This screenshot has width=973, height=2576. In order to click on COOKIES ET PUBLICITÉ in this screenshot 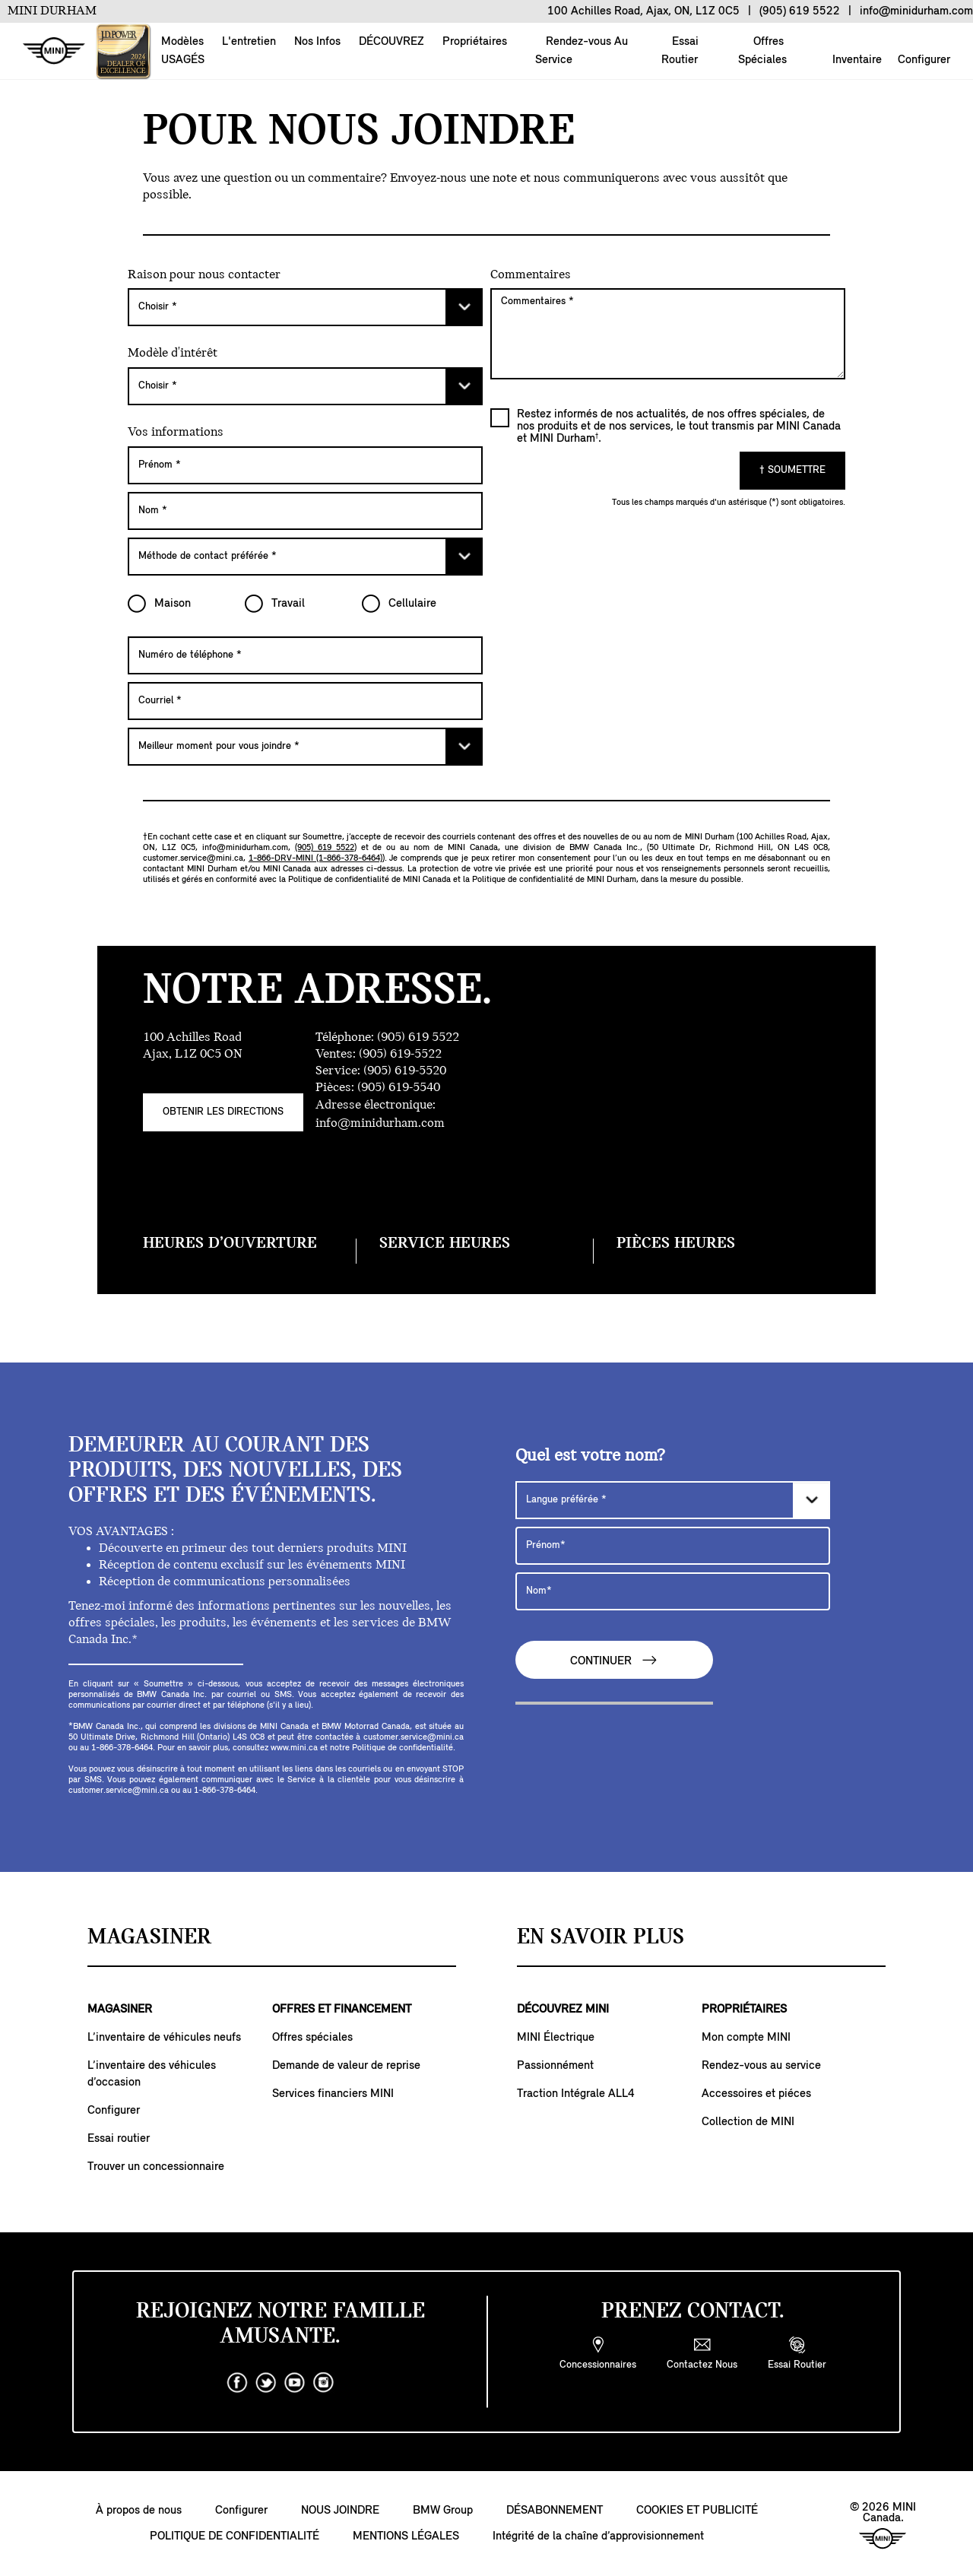, I will do `click(697, 2511)`.